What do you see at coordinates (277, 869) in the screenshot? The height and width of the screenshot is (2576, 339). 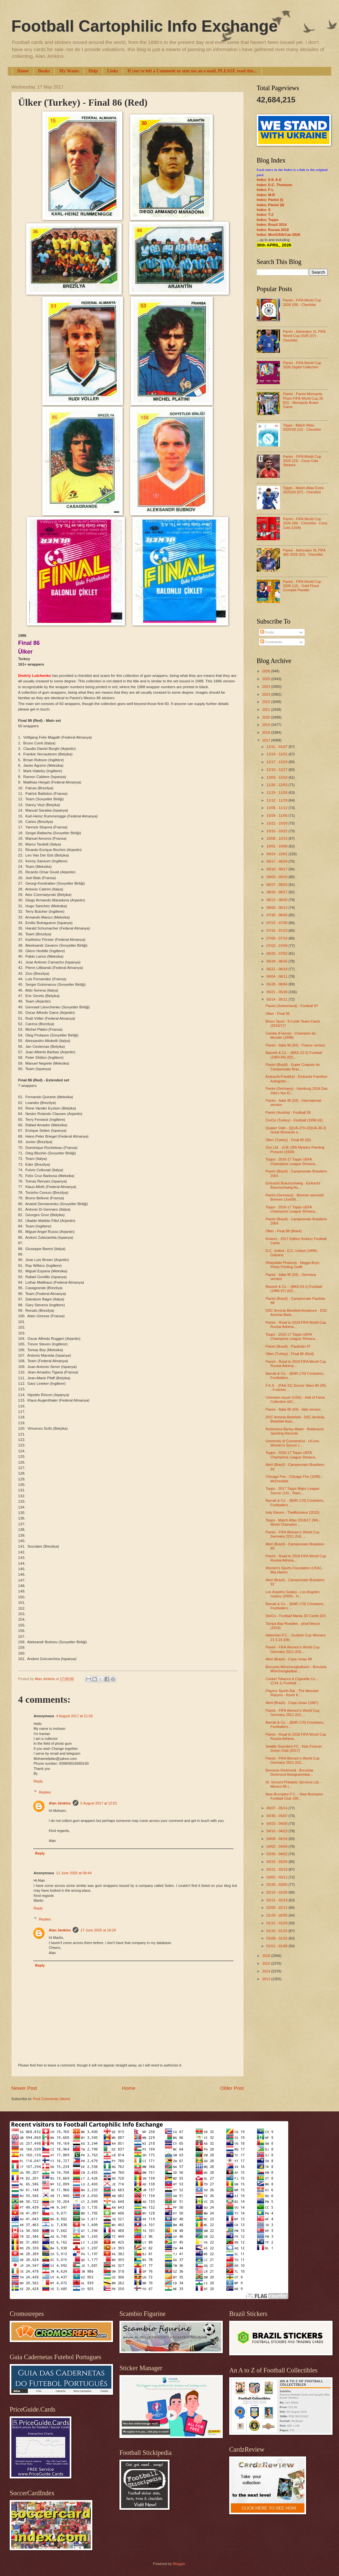 I see `09/10 - 09/17` at bounding box center [277, 869].